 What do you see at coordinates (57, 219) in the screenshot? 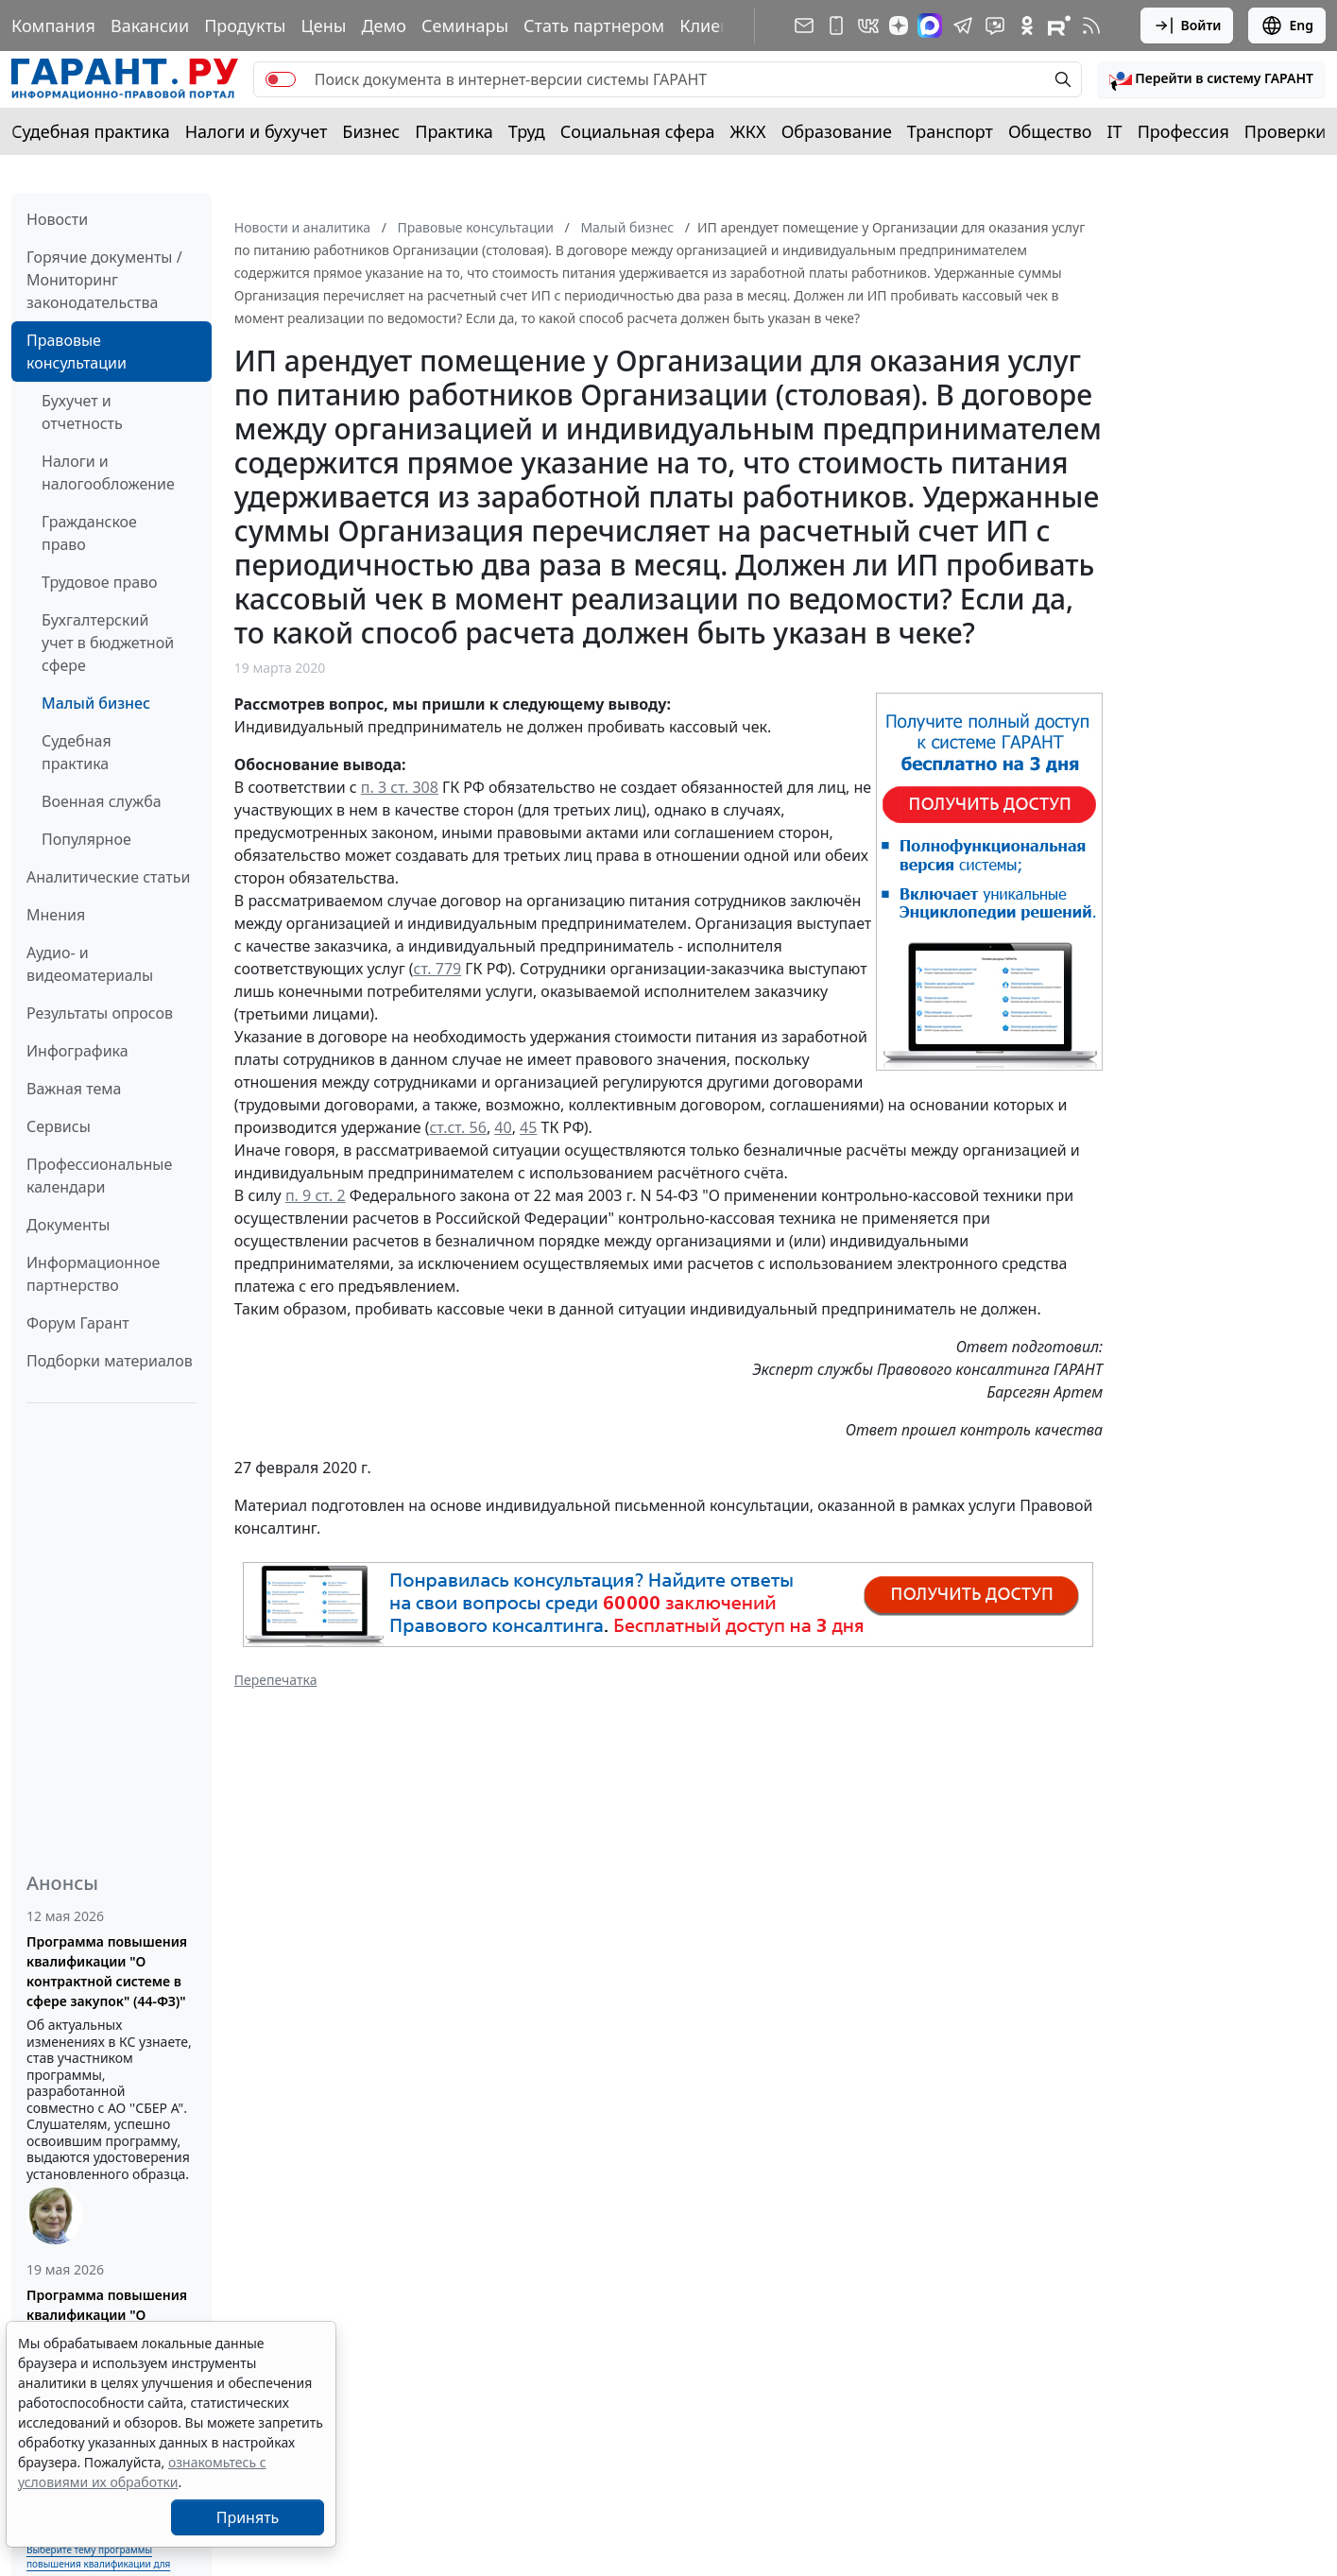
I see `Новости` at bounding box center [57, 219].